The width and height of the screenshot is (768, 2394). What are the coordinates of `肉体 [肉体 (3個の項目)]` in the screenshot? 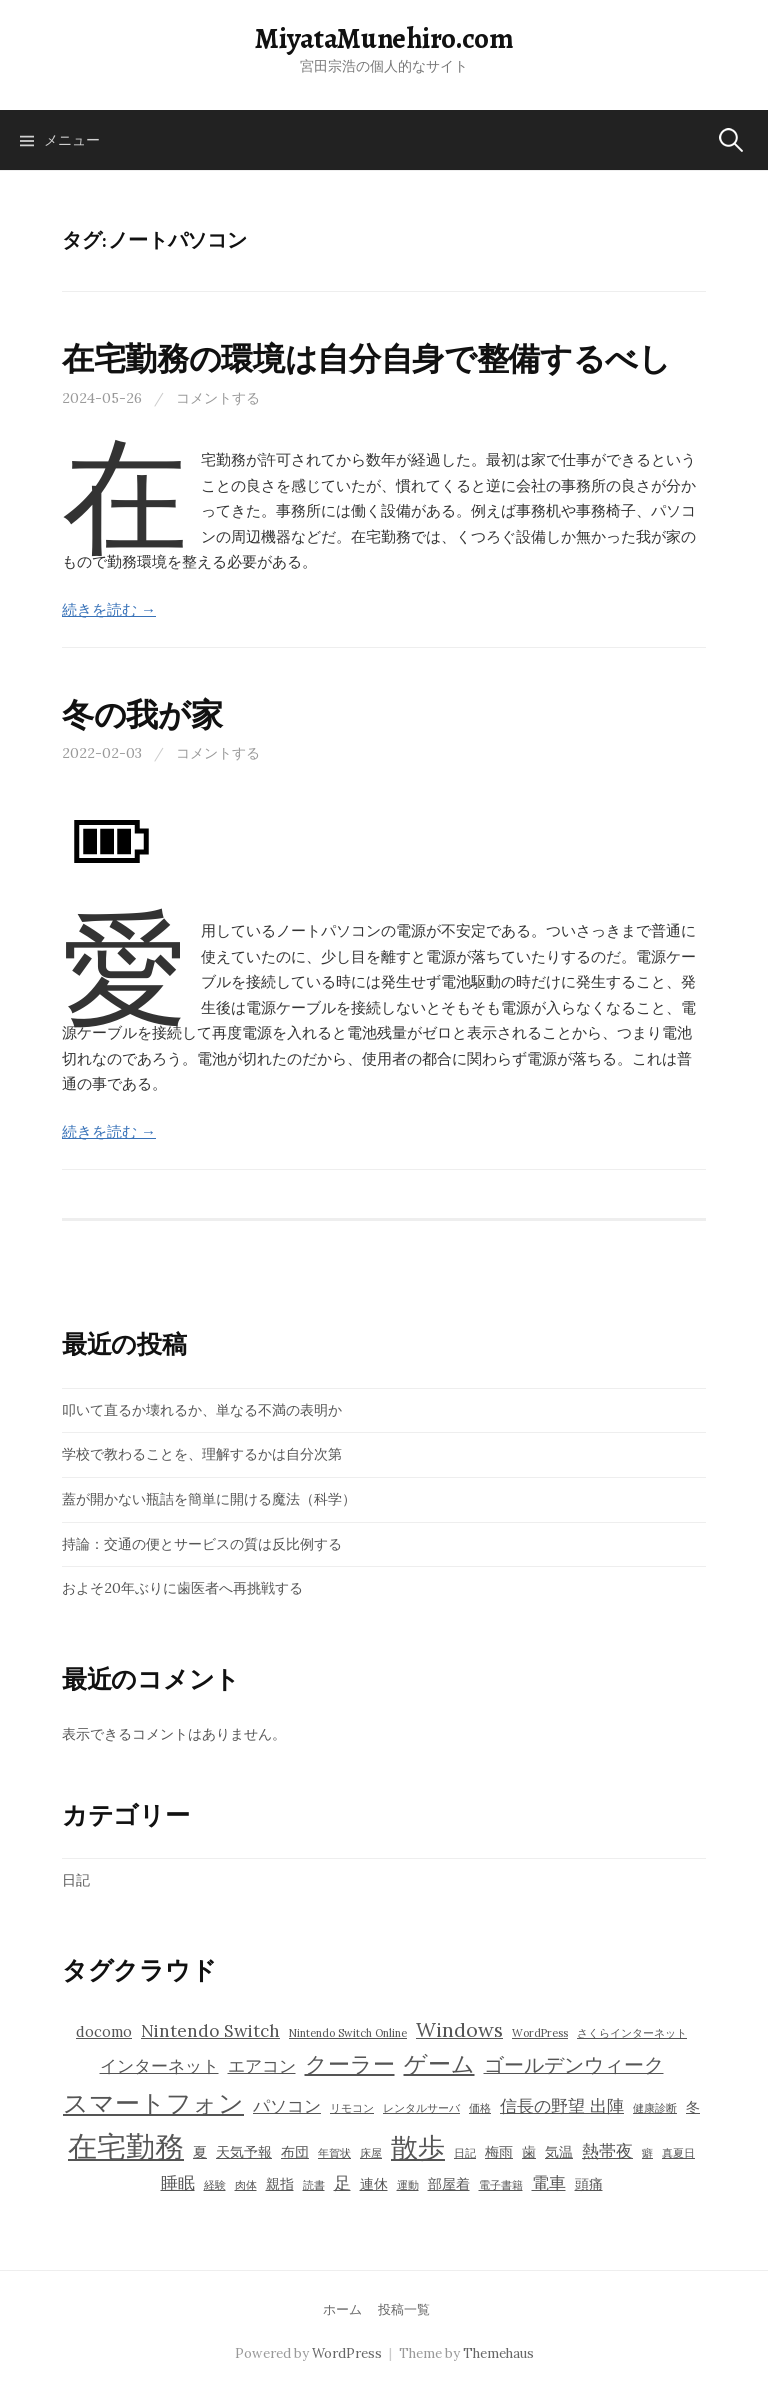 It's located at (246, 2185).